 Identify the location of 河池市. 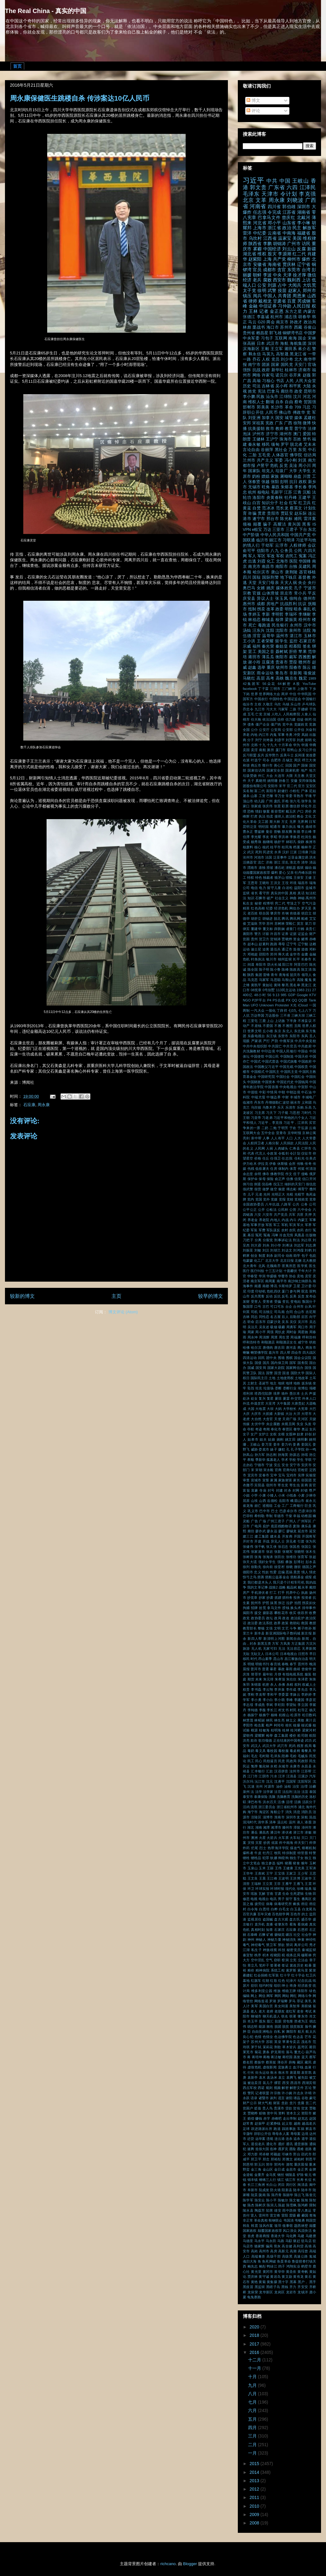
(259, 857).